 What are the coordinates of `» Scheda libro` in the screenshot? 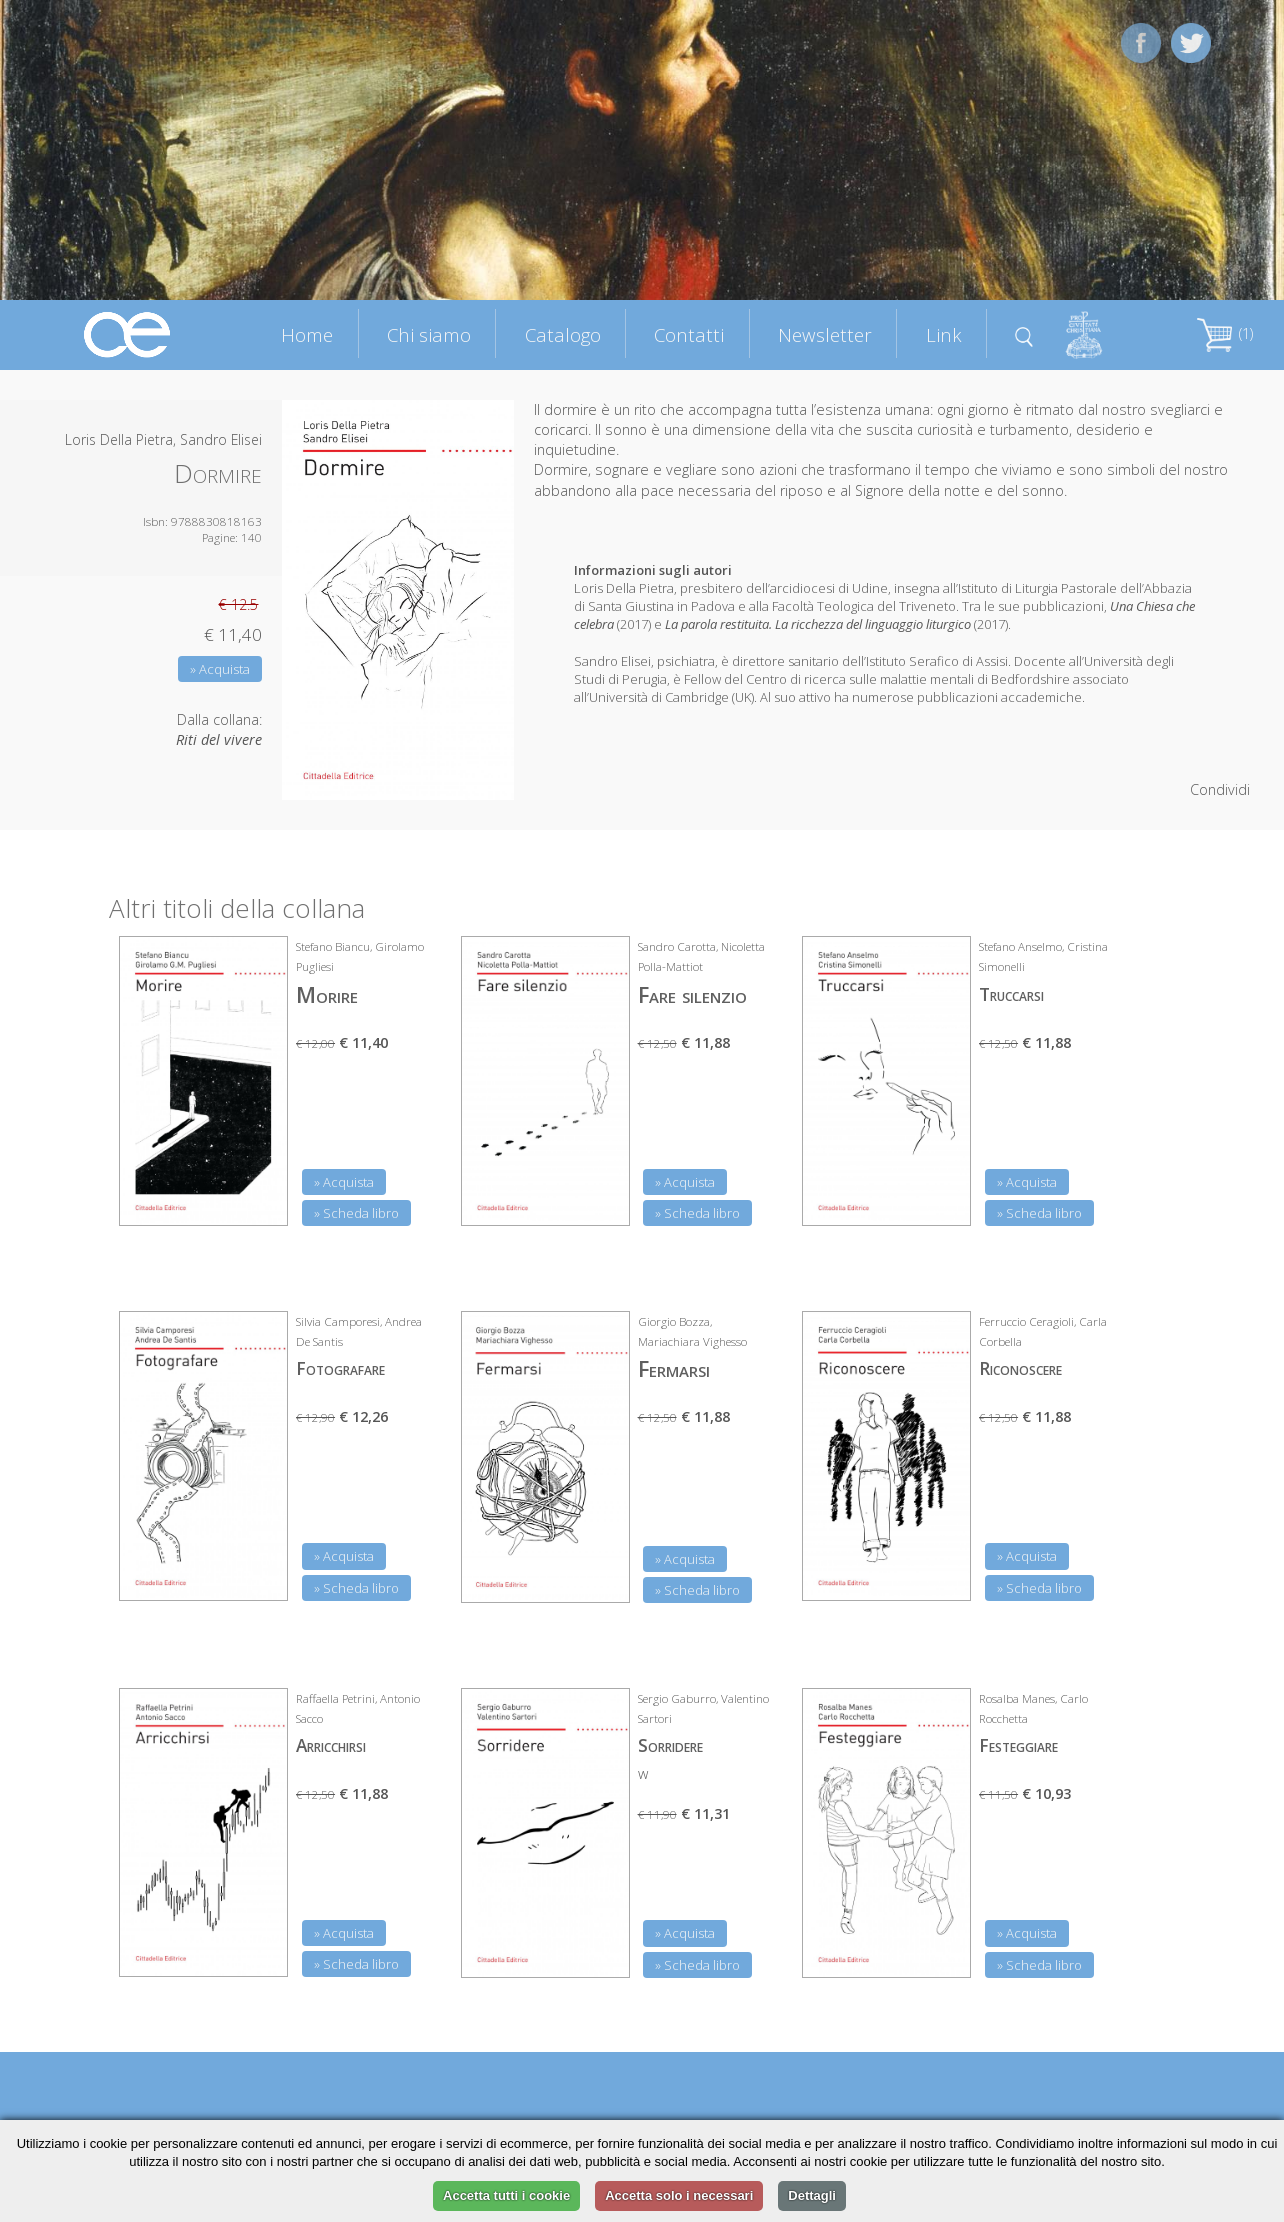 It's located at (356, 1213).